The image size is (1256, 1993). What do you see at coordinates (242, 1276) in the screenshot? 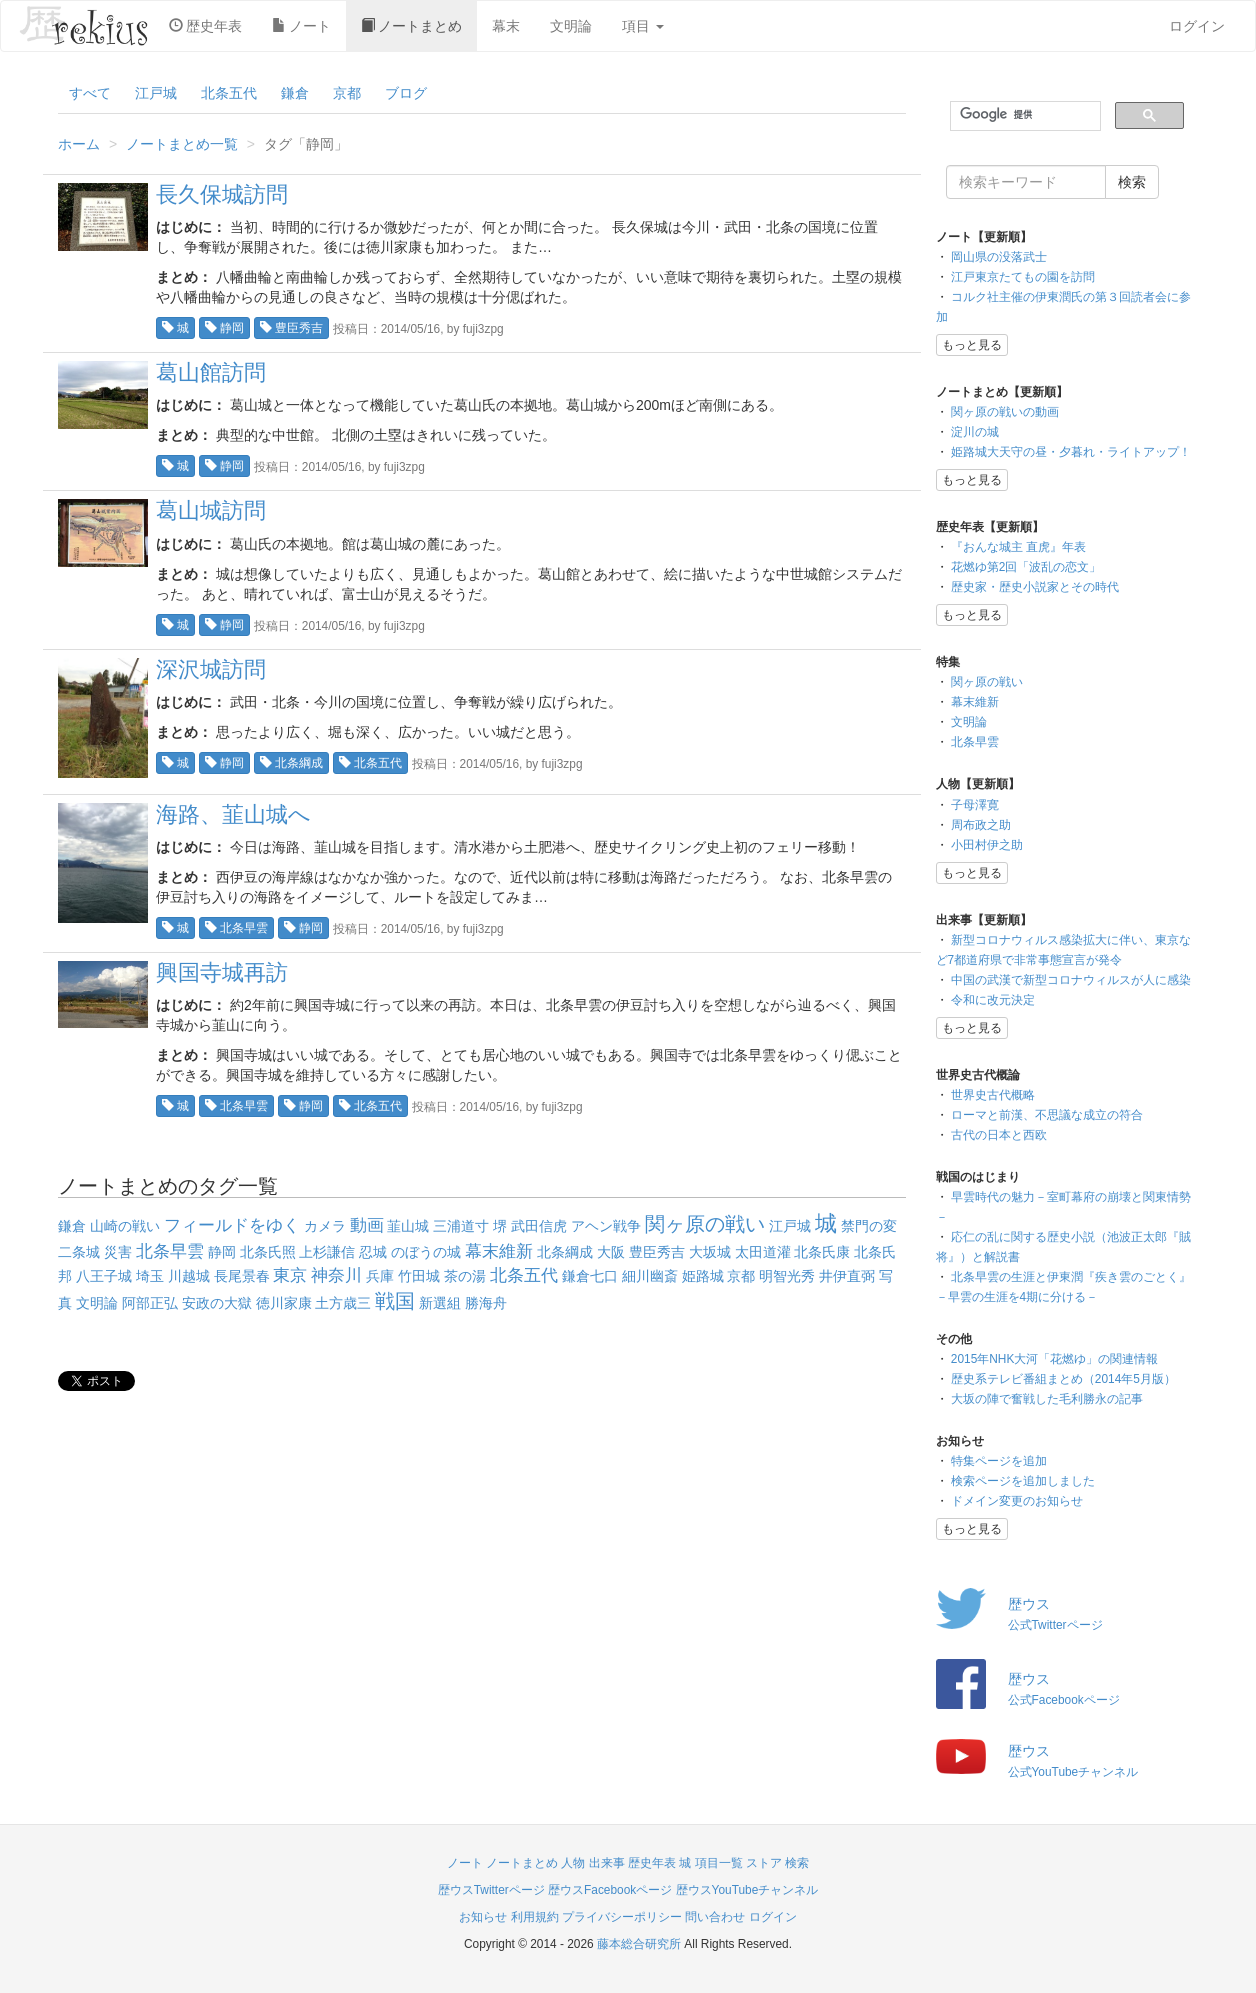
I see `長尾景春` at bounding box center [242, 1276].